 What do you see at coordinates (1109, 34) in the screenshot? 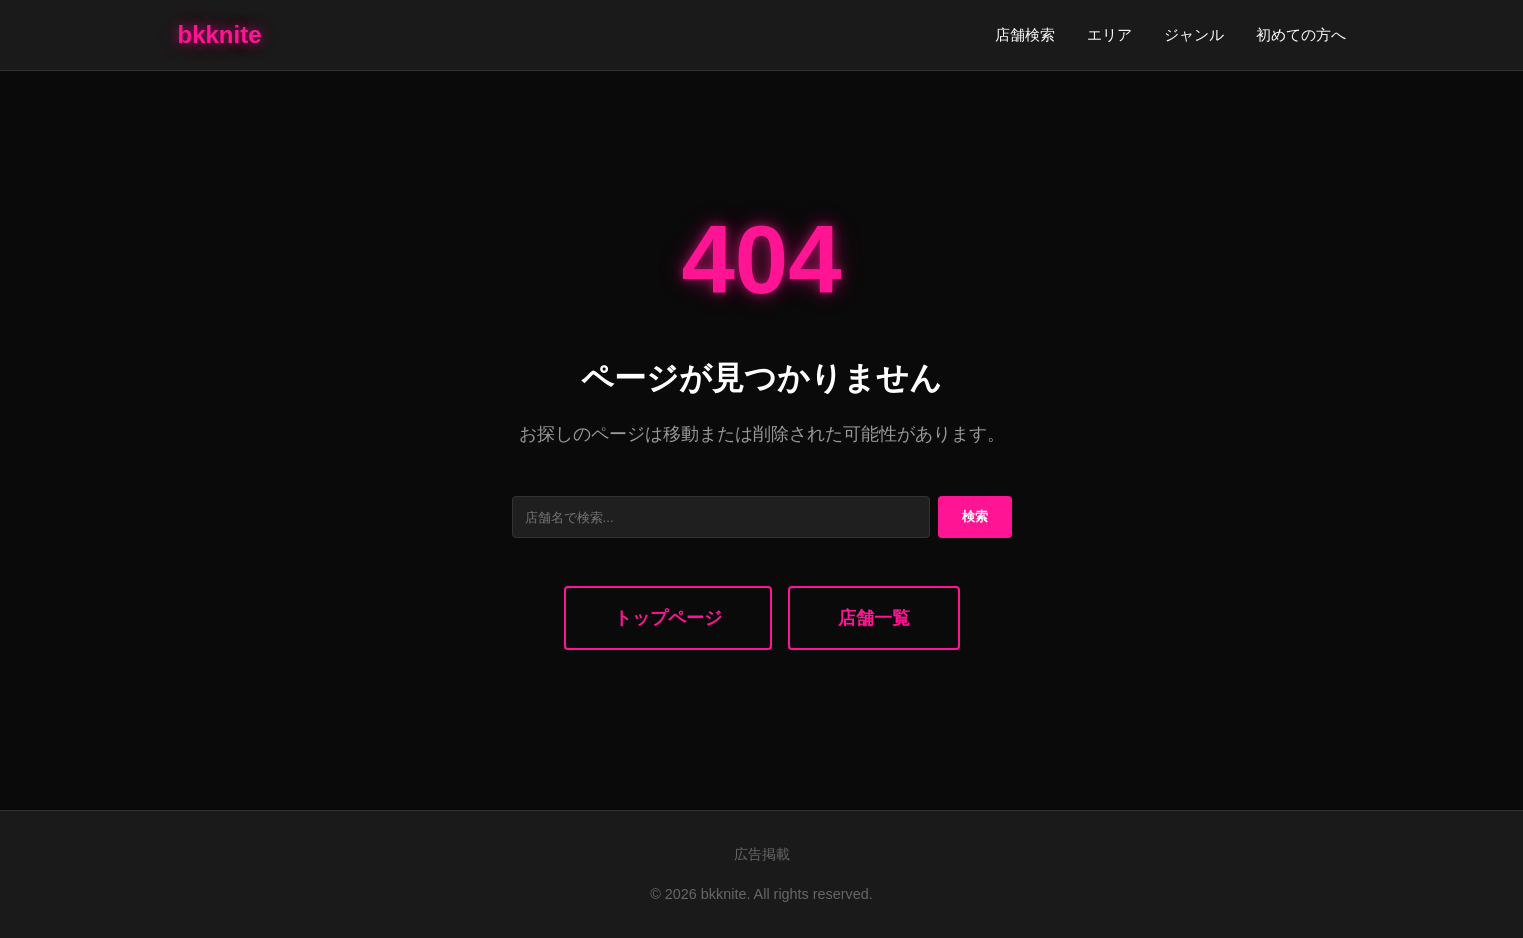
I see `エリア` at bounding box center [1109, 34].